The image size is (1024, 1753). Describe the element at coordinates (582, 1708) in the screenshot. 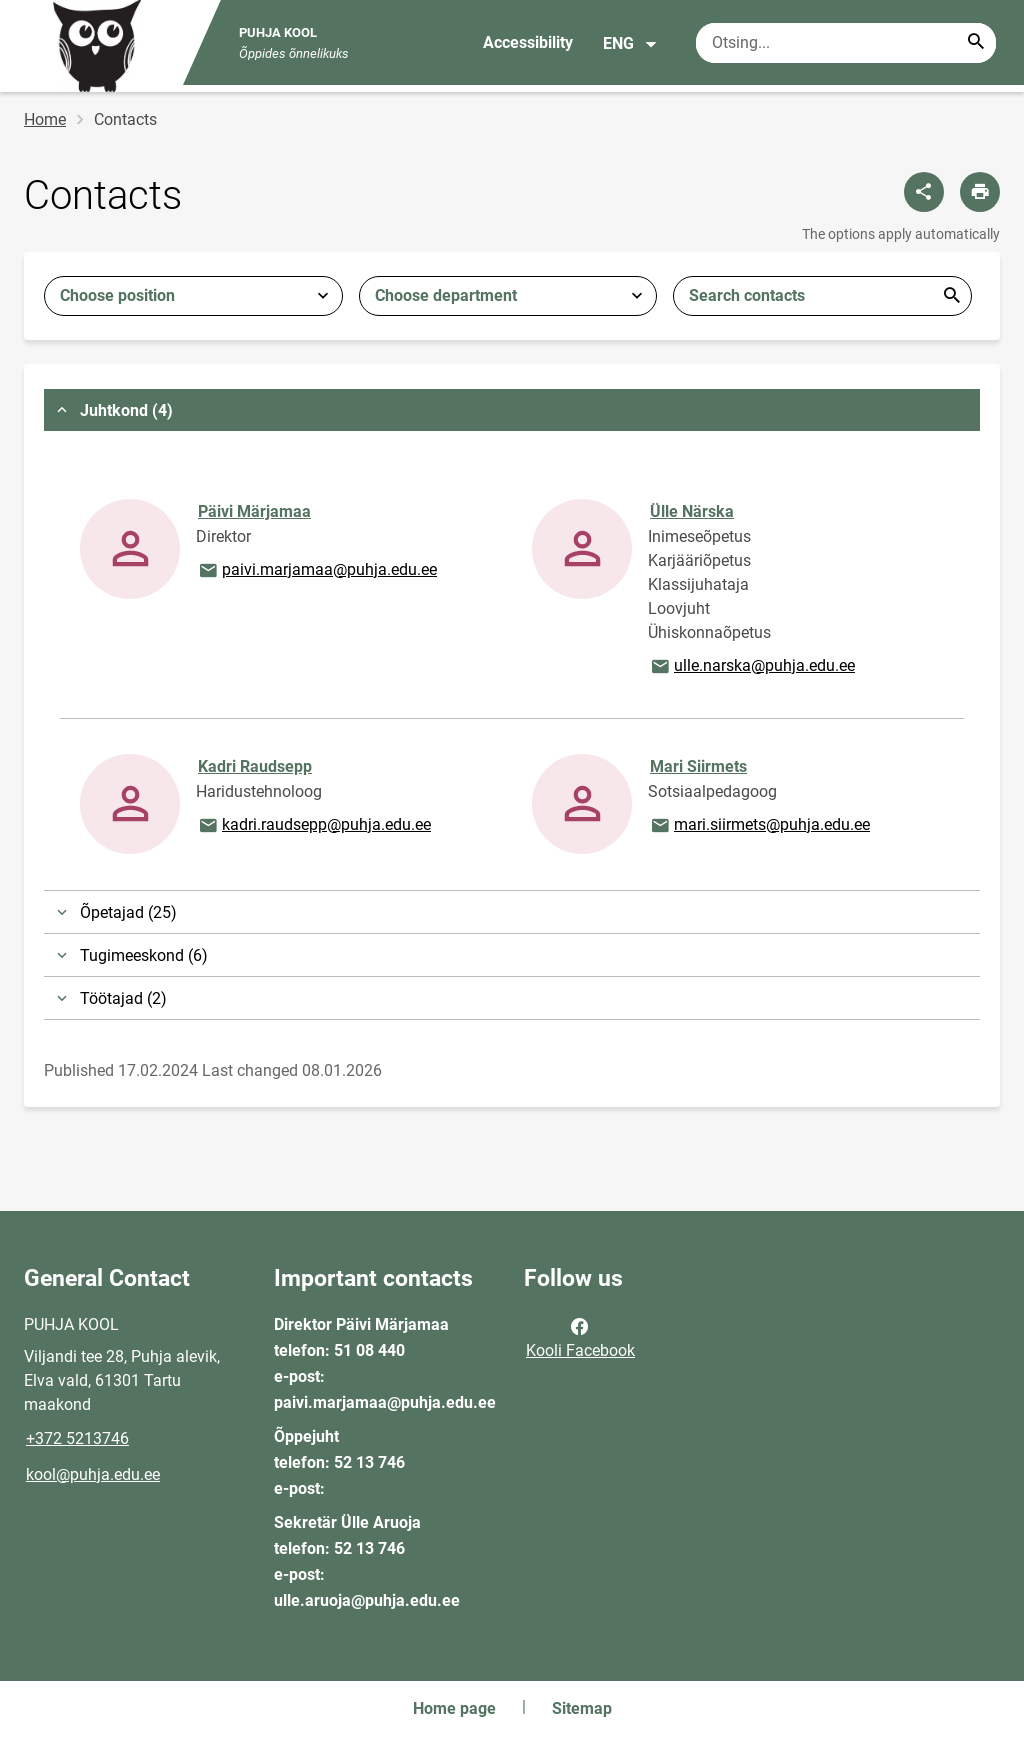

I see `Sitemap` at that location.